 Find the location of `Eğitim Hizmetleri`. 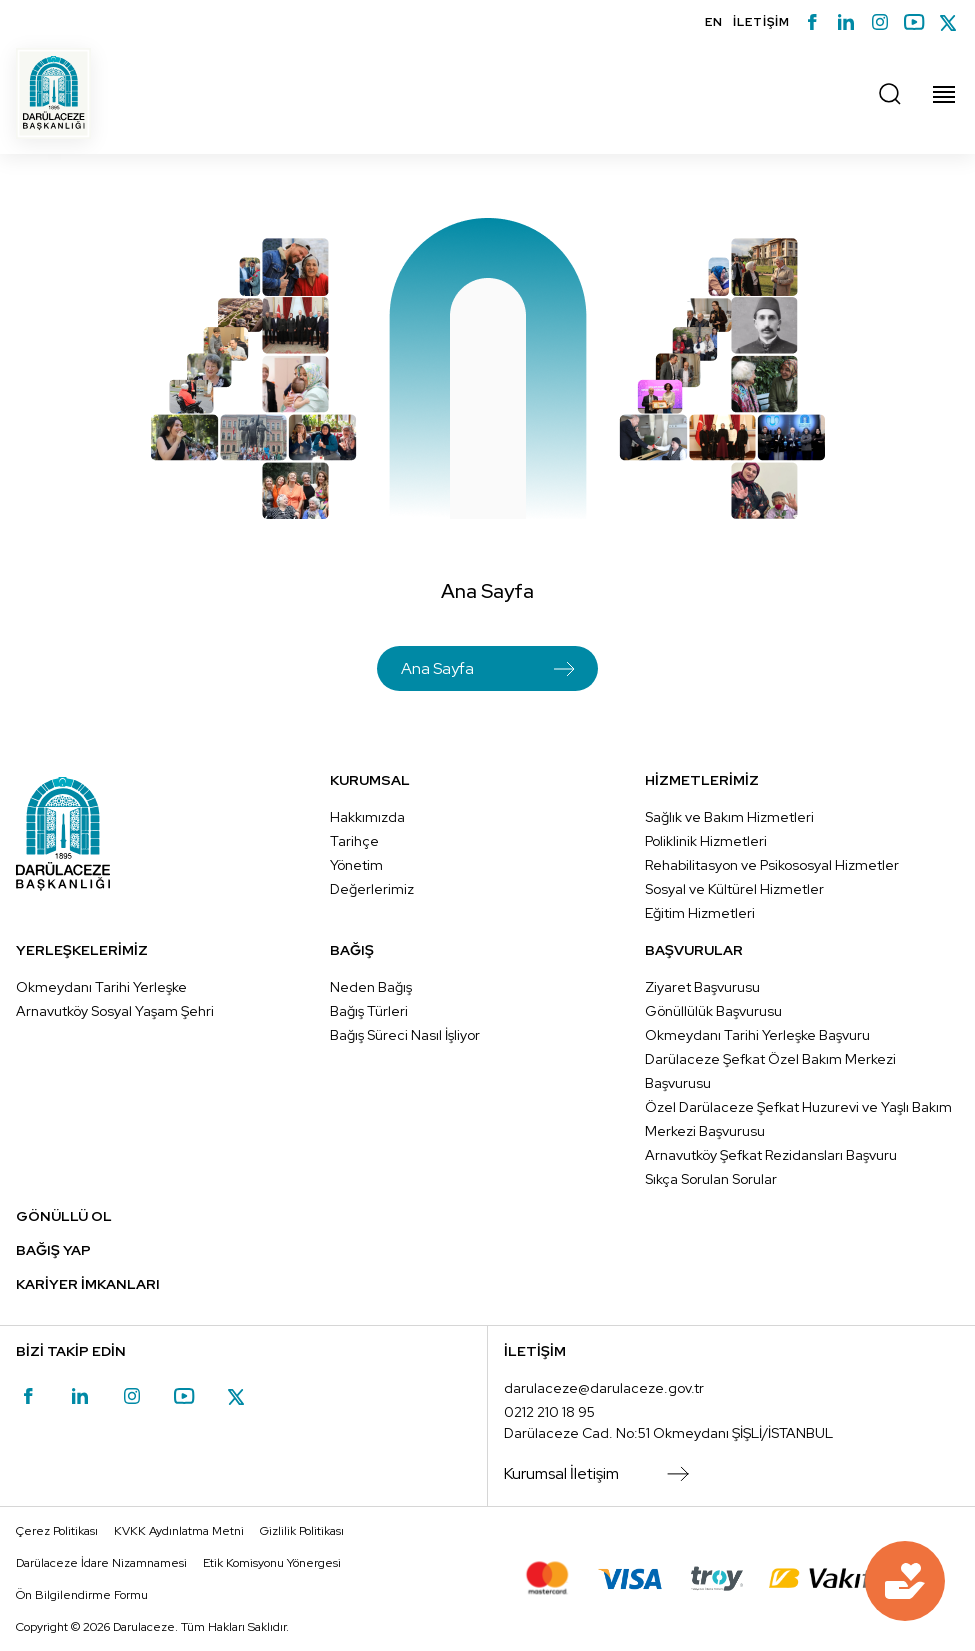

Eğitim Hizmetleri is located at coordinates (700, 913).